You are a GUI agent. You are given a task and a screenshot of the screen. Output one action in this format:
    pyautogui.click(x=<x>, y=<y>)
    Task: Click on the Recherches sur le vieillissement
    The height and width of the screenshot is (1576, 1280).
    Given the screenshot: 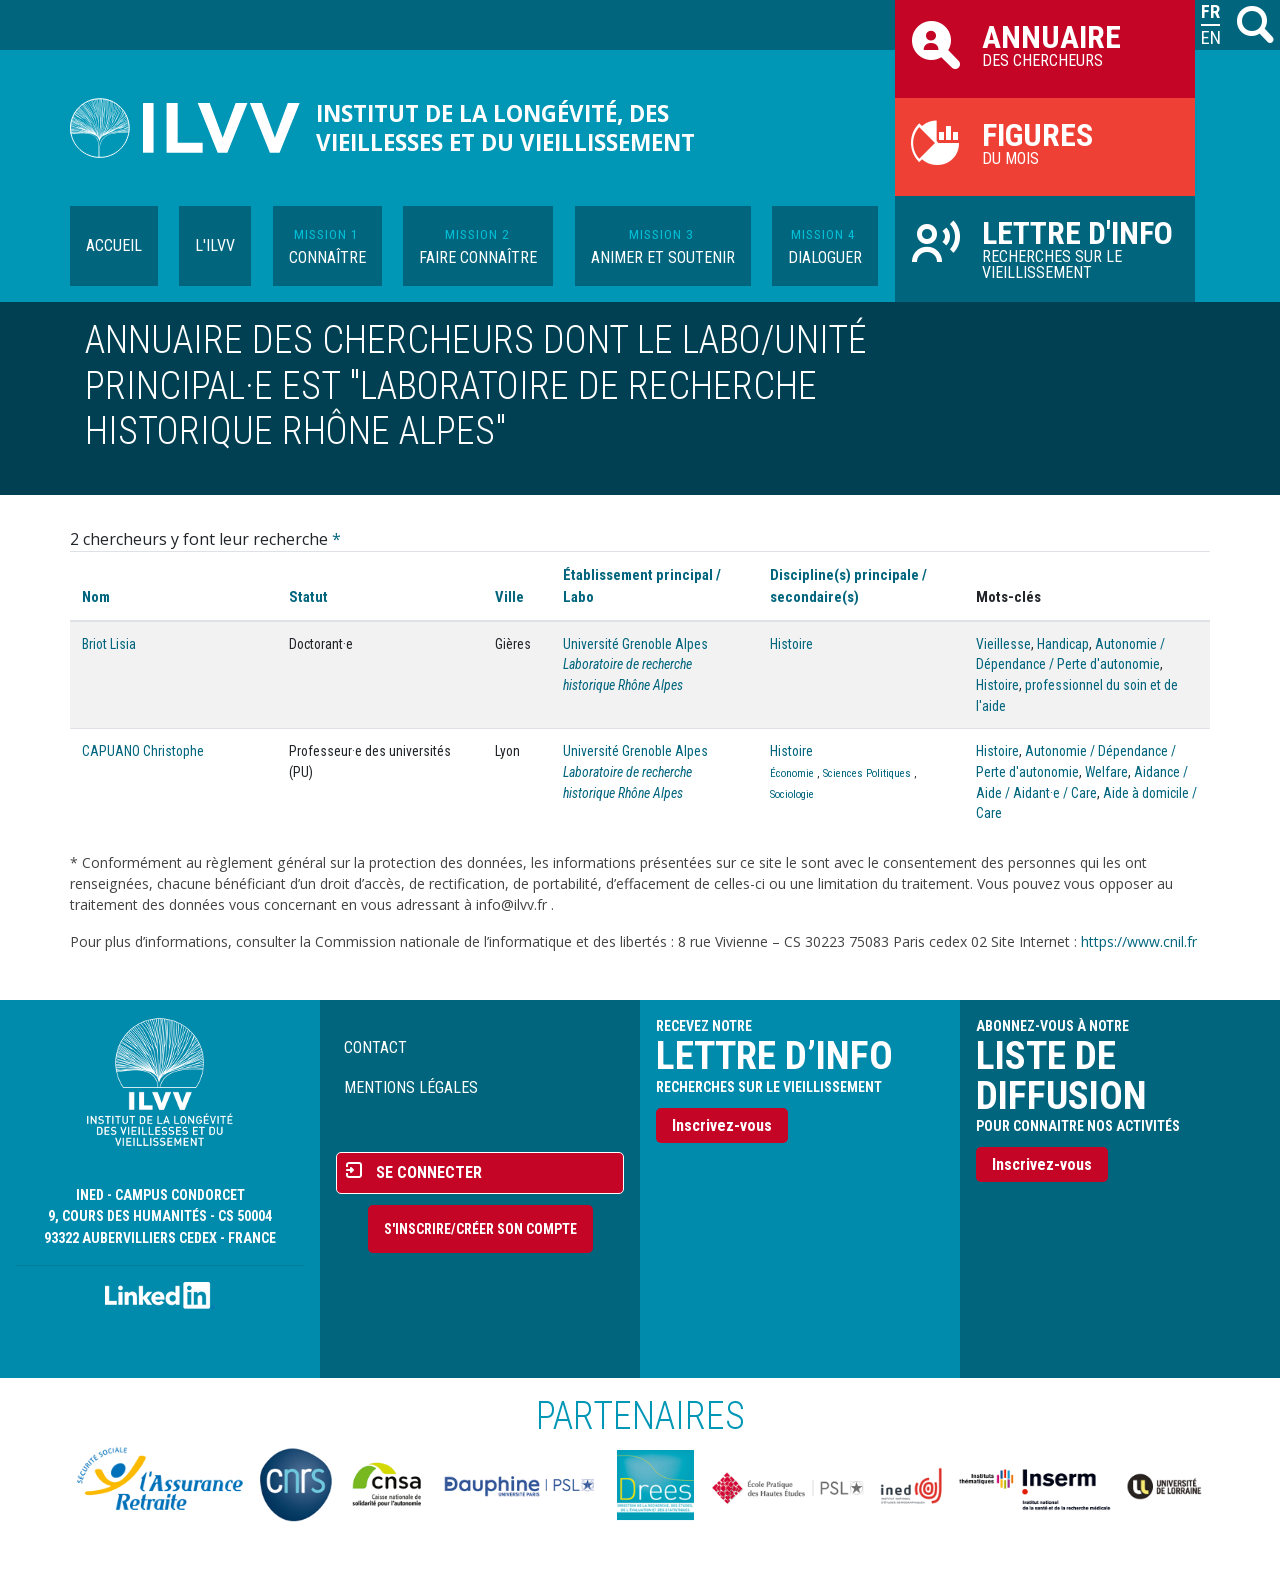 What is the action you would take?
    pyautogui.click(x=1045, y=248)
    